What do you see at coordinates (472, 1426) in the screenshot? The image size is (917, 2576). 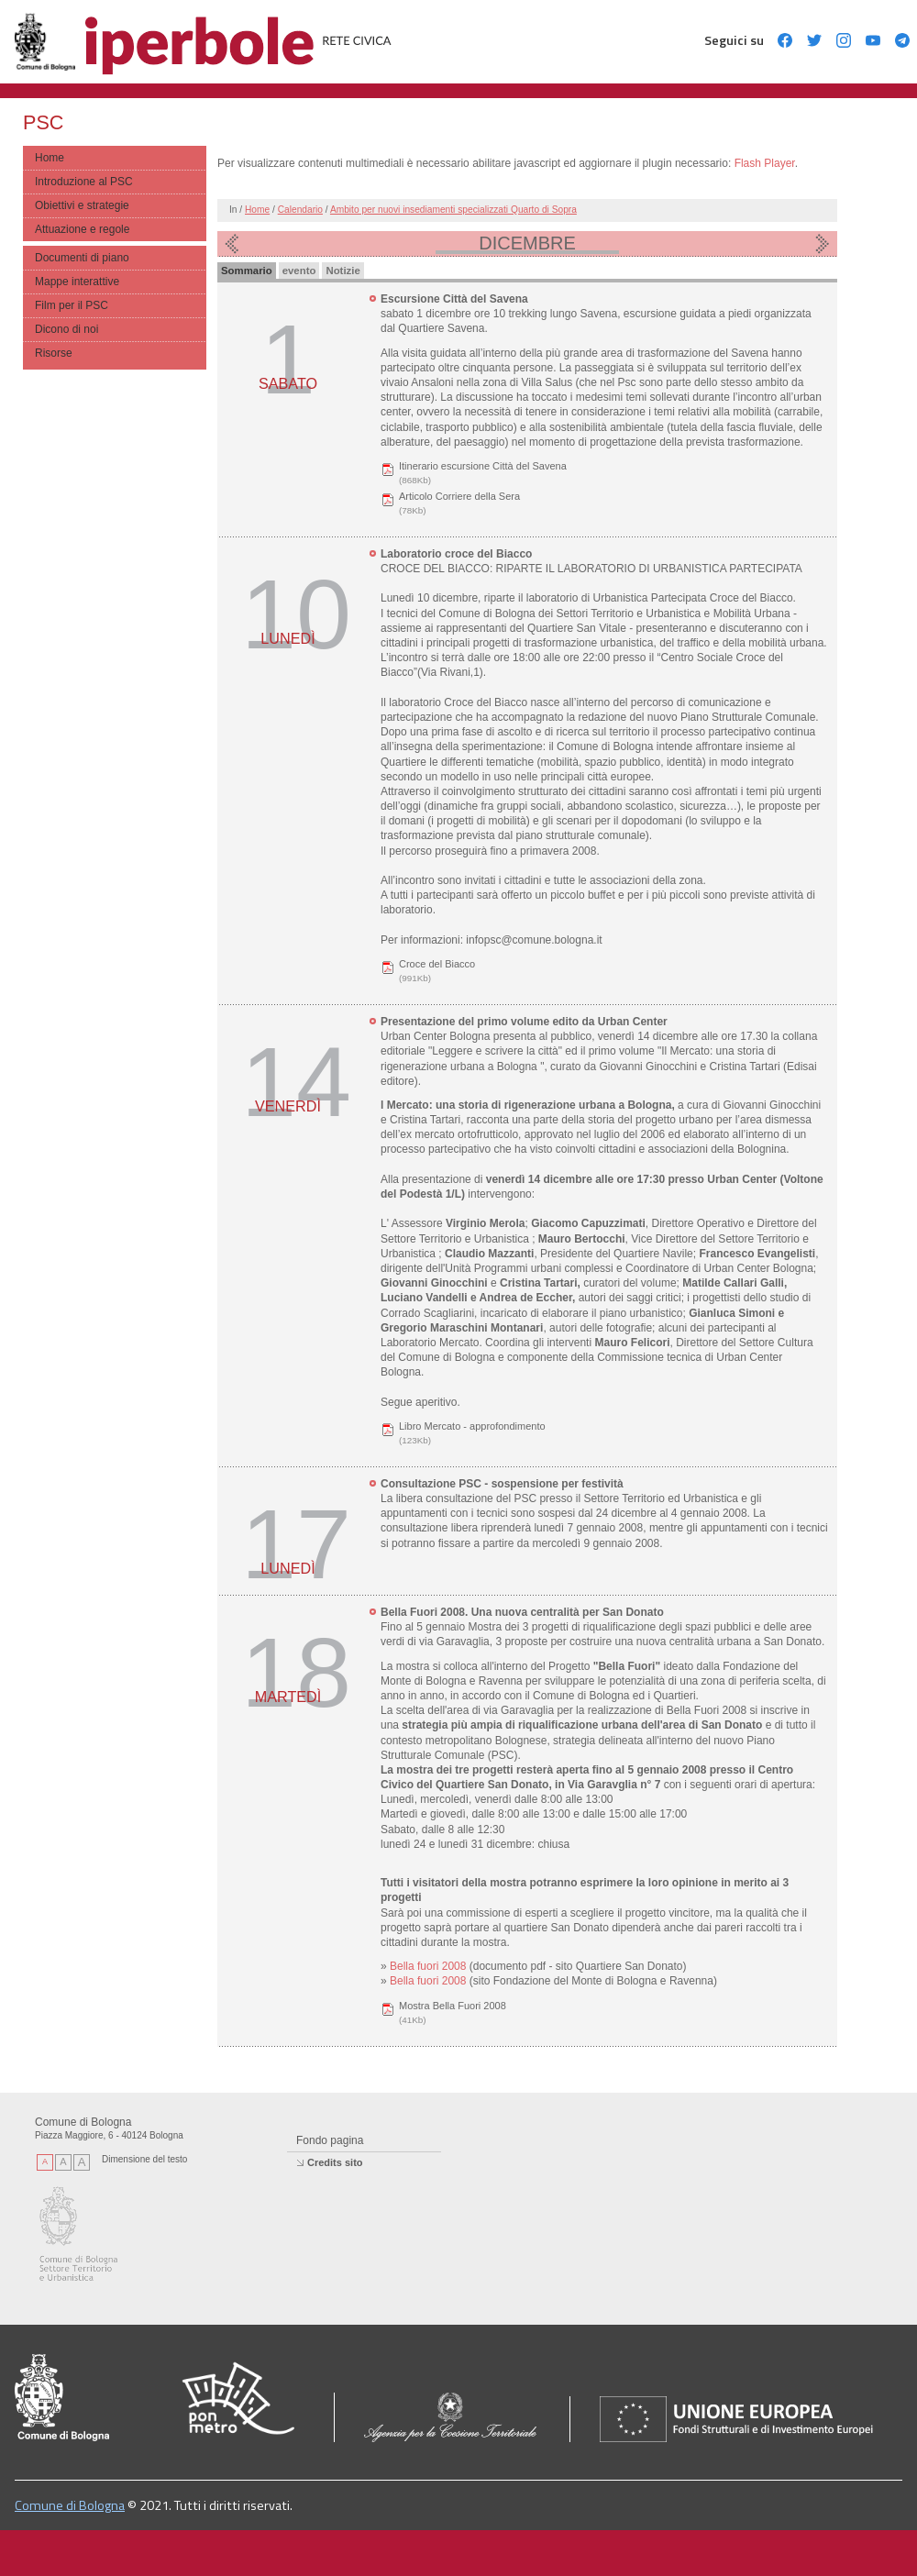 I see `Libro Mercato - approfondimento` at bounding box center [472, 1426].